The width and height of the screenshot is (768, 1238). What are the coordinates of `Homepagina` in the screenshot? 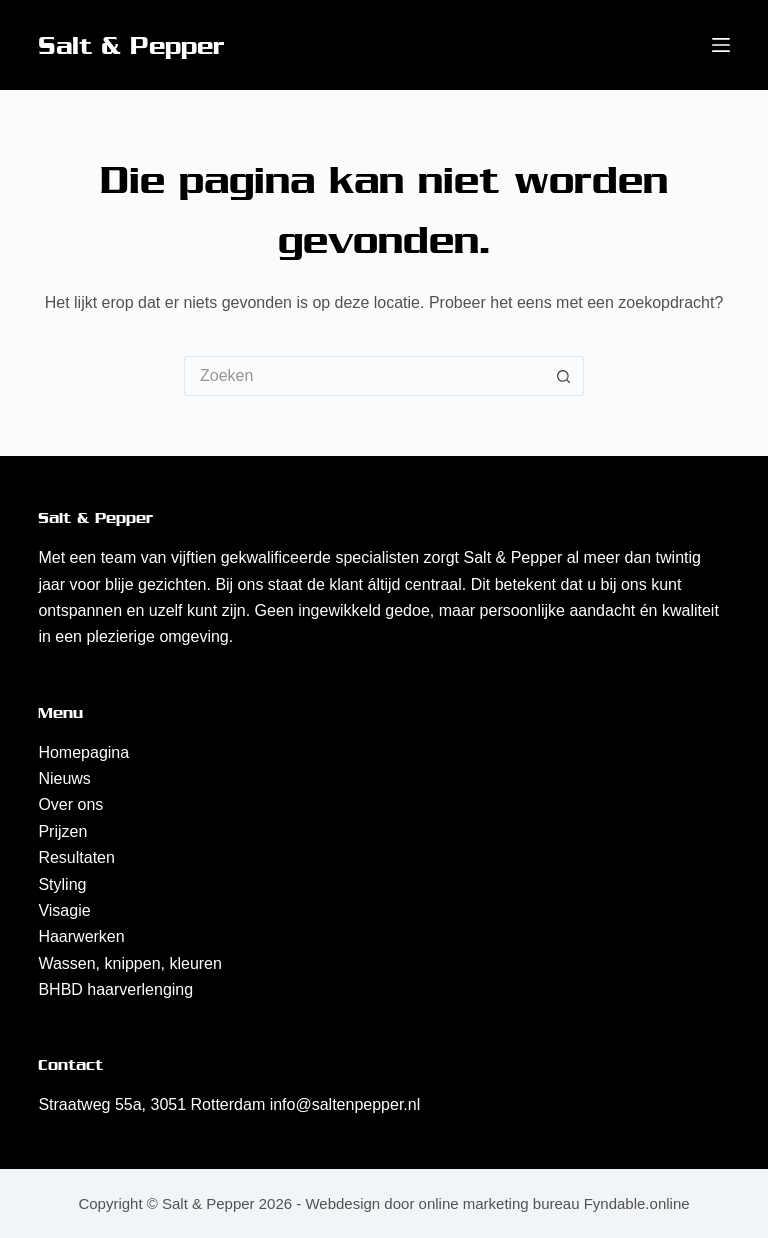 It's located at (83, 752).